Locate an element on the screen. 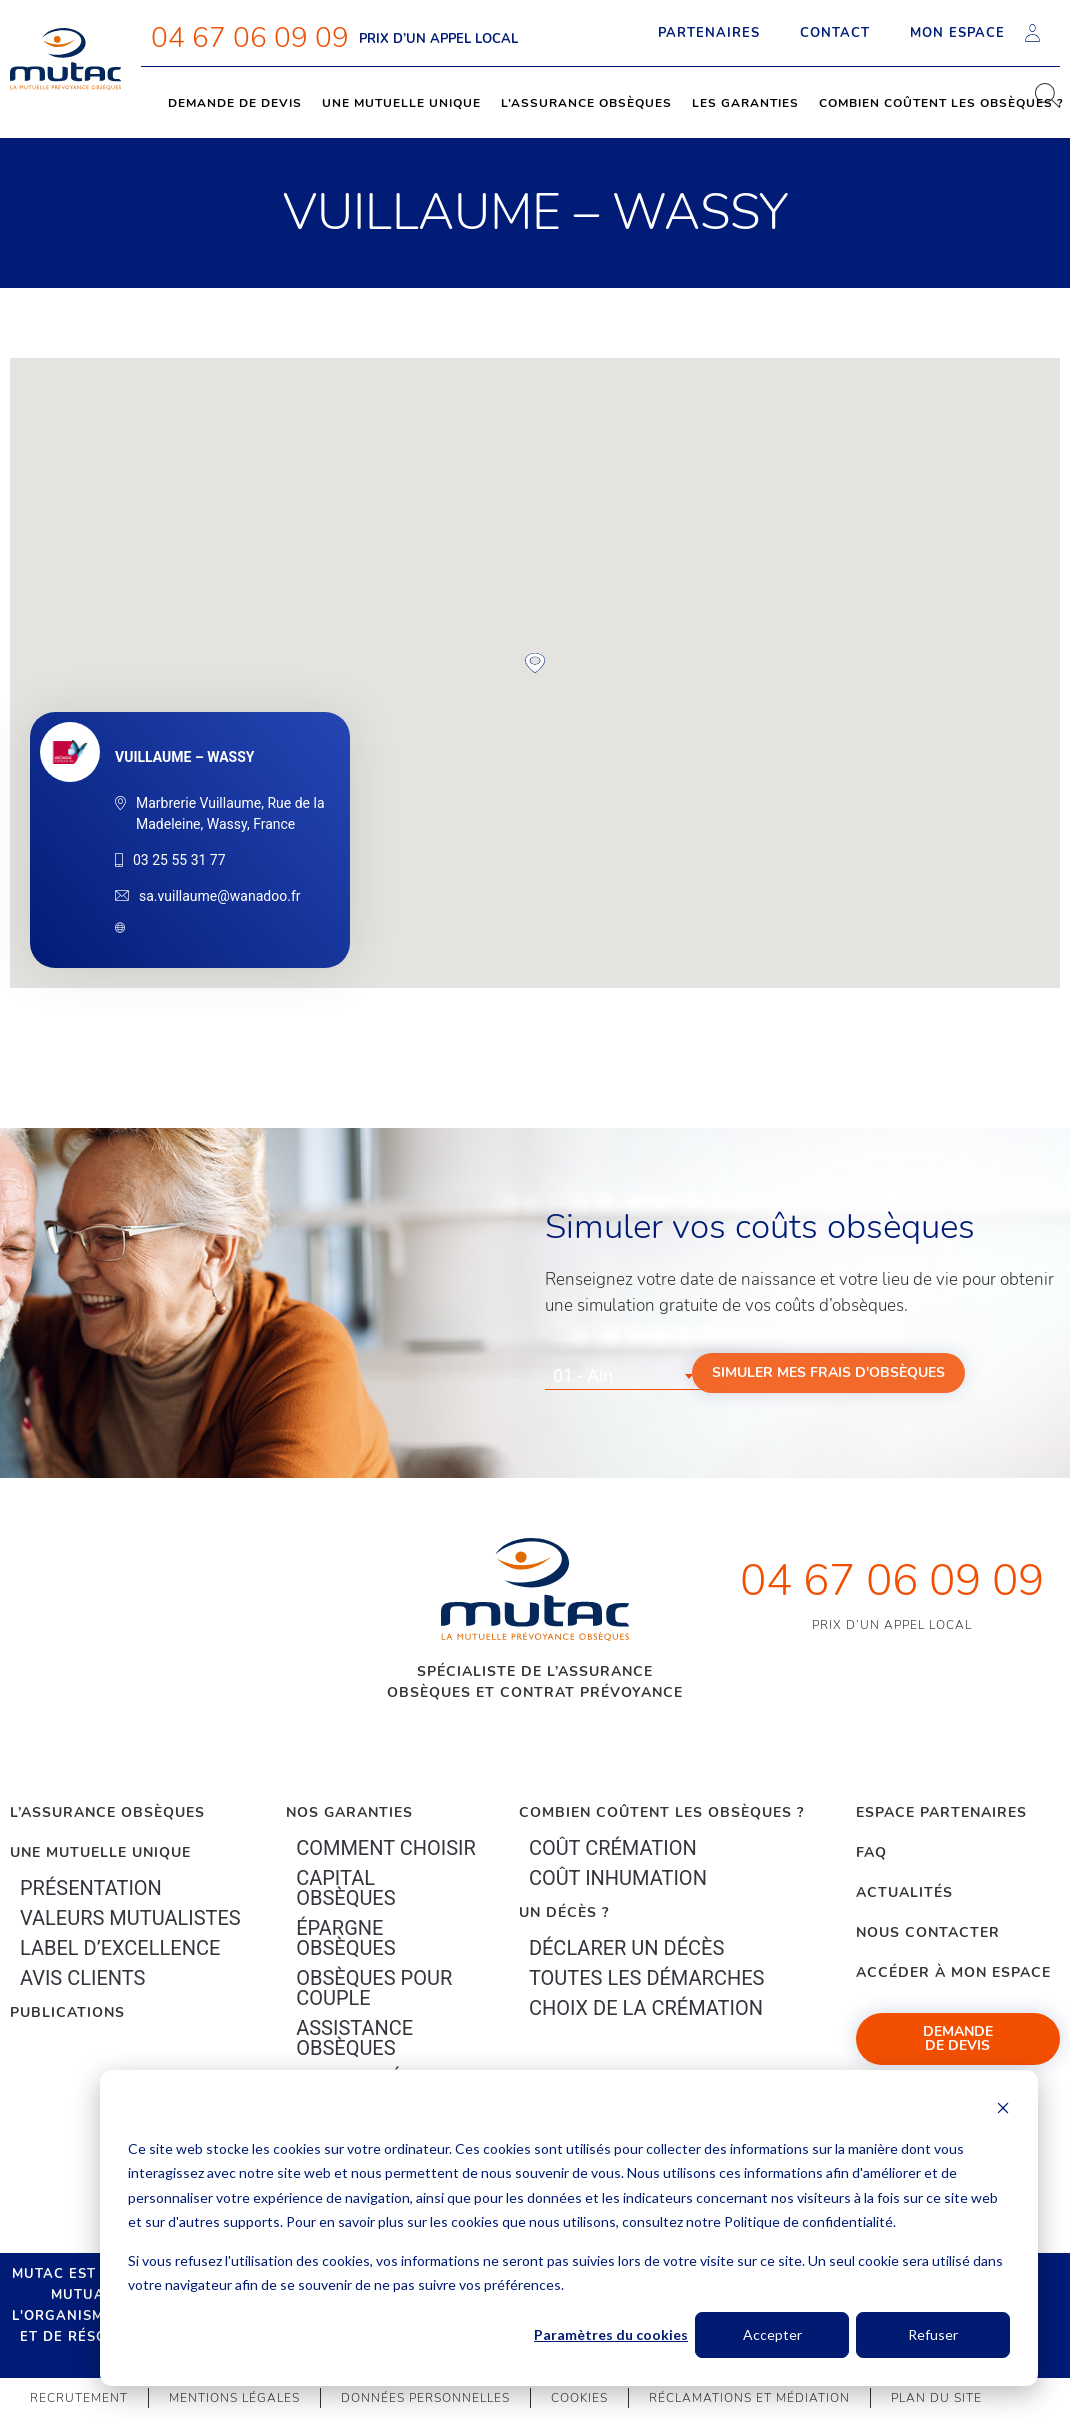 The image size is (1070, 2418). Mentions légales is located at coordinates (234, 2398).